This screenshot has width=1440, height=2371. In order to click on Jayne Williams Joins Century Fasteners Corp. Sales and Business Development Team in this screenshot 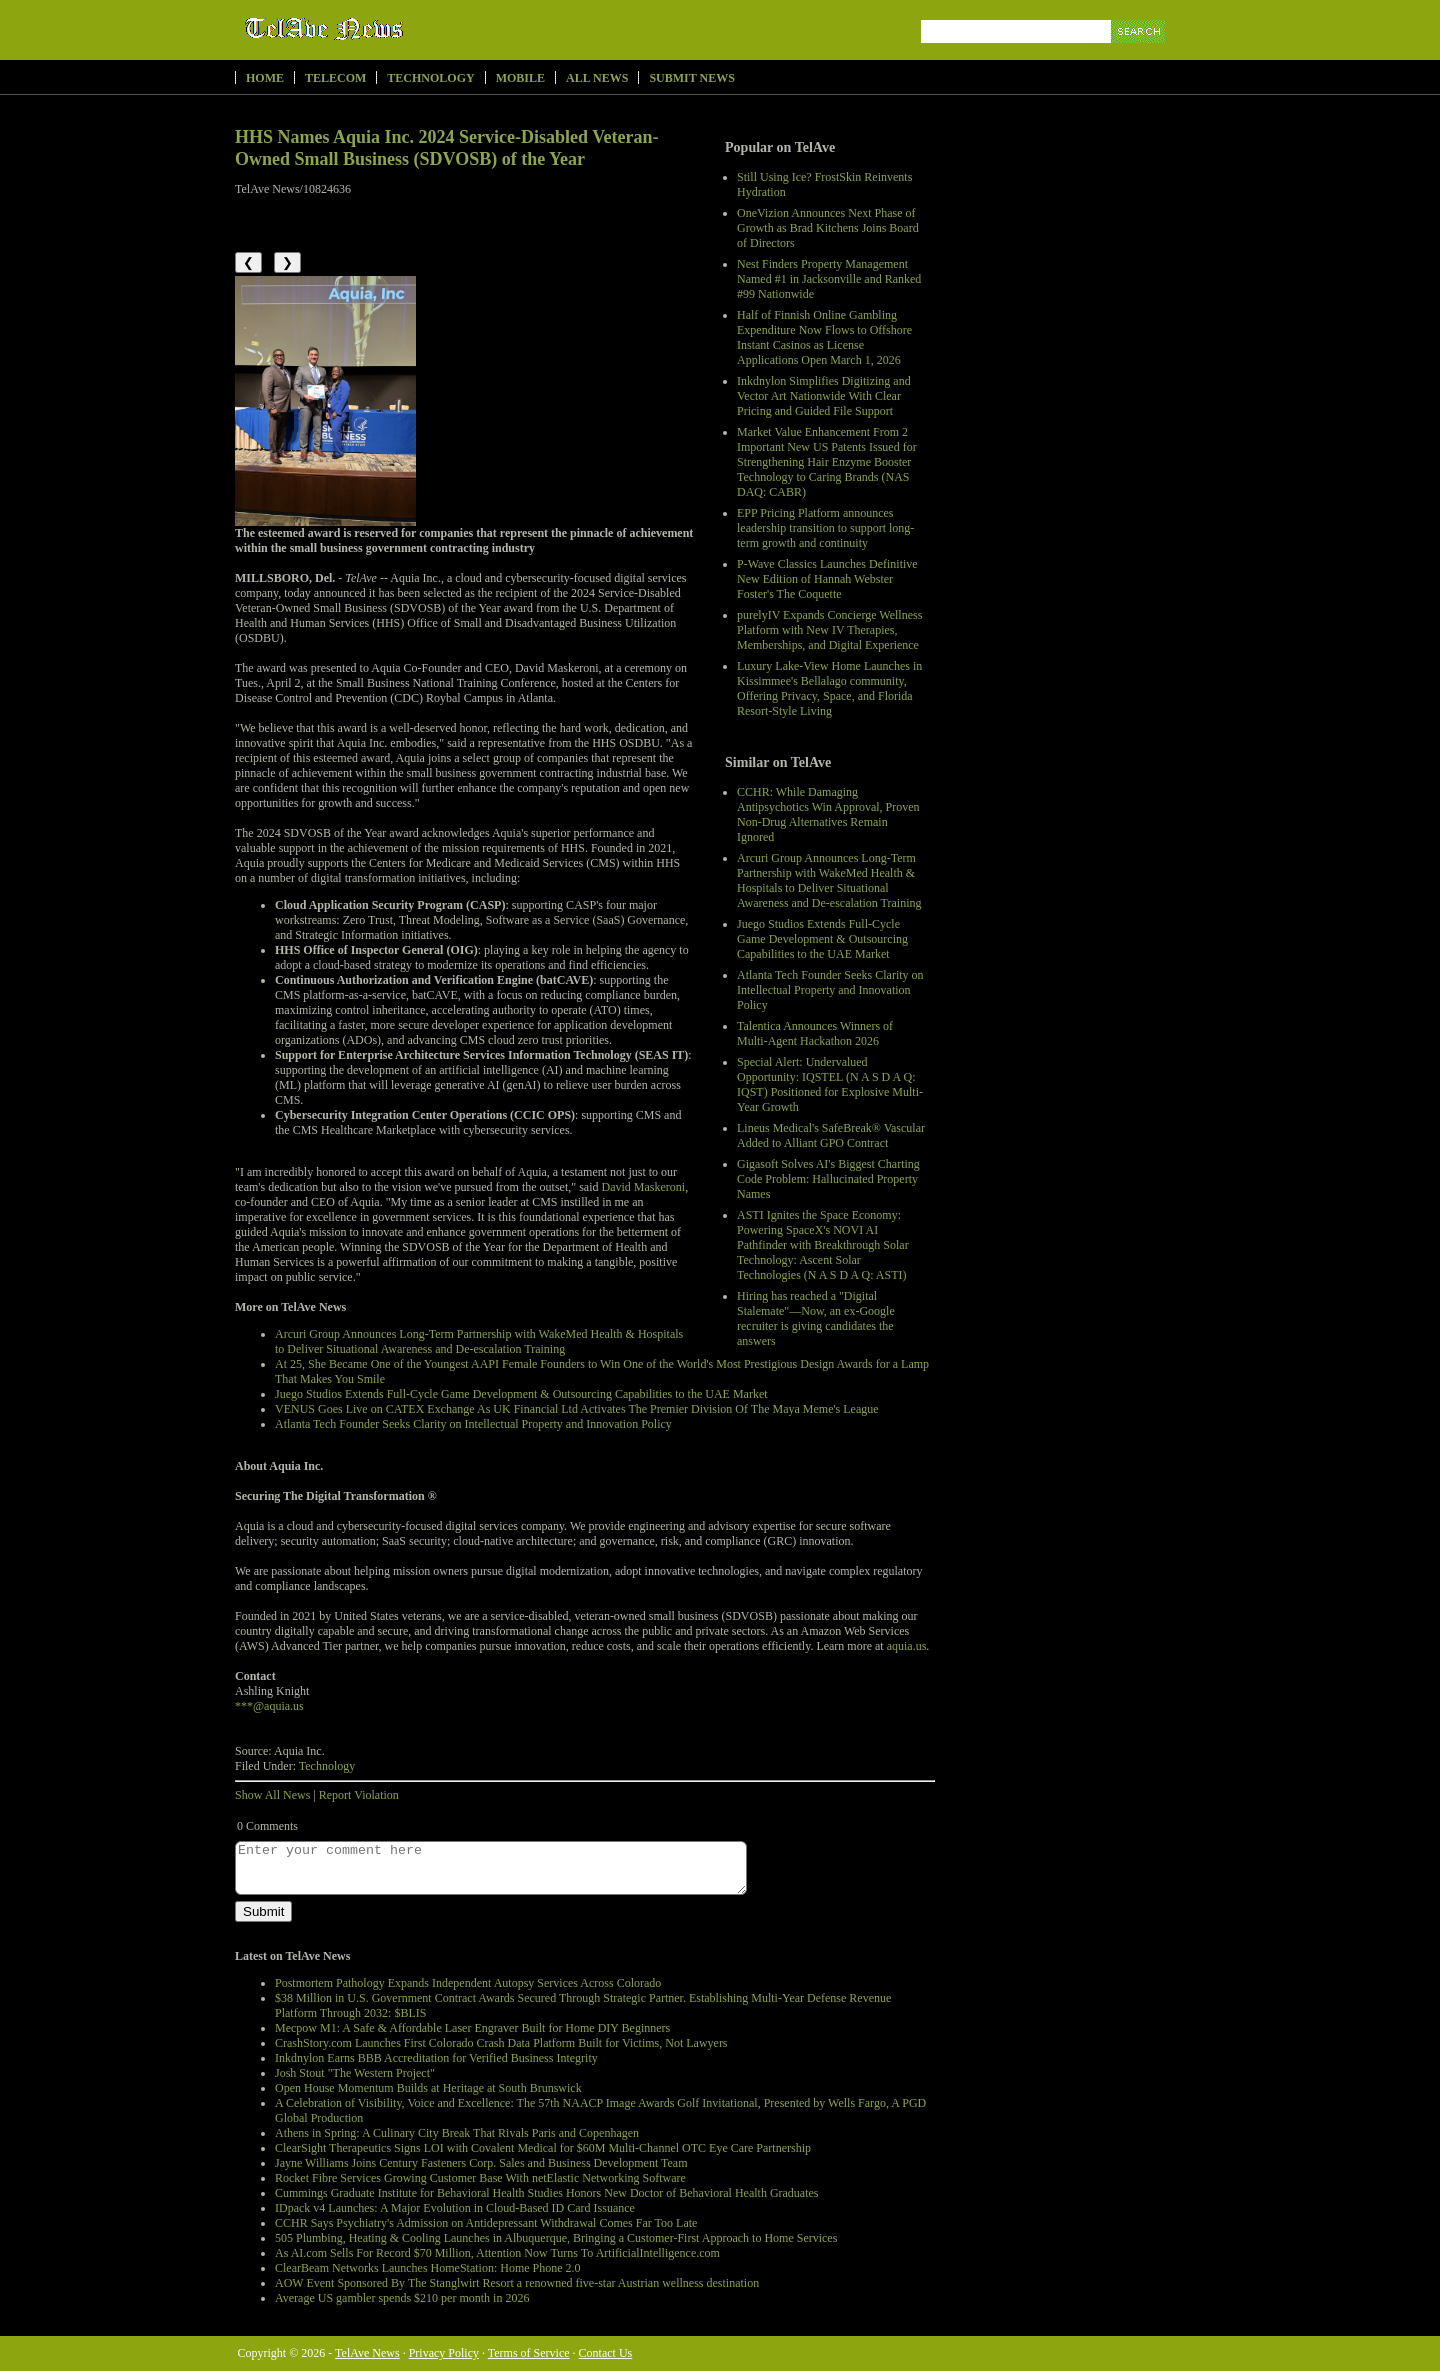, I will do `click(481, 2163)`.